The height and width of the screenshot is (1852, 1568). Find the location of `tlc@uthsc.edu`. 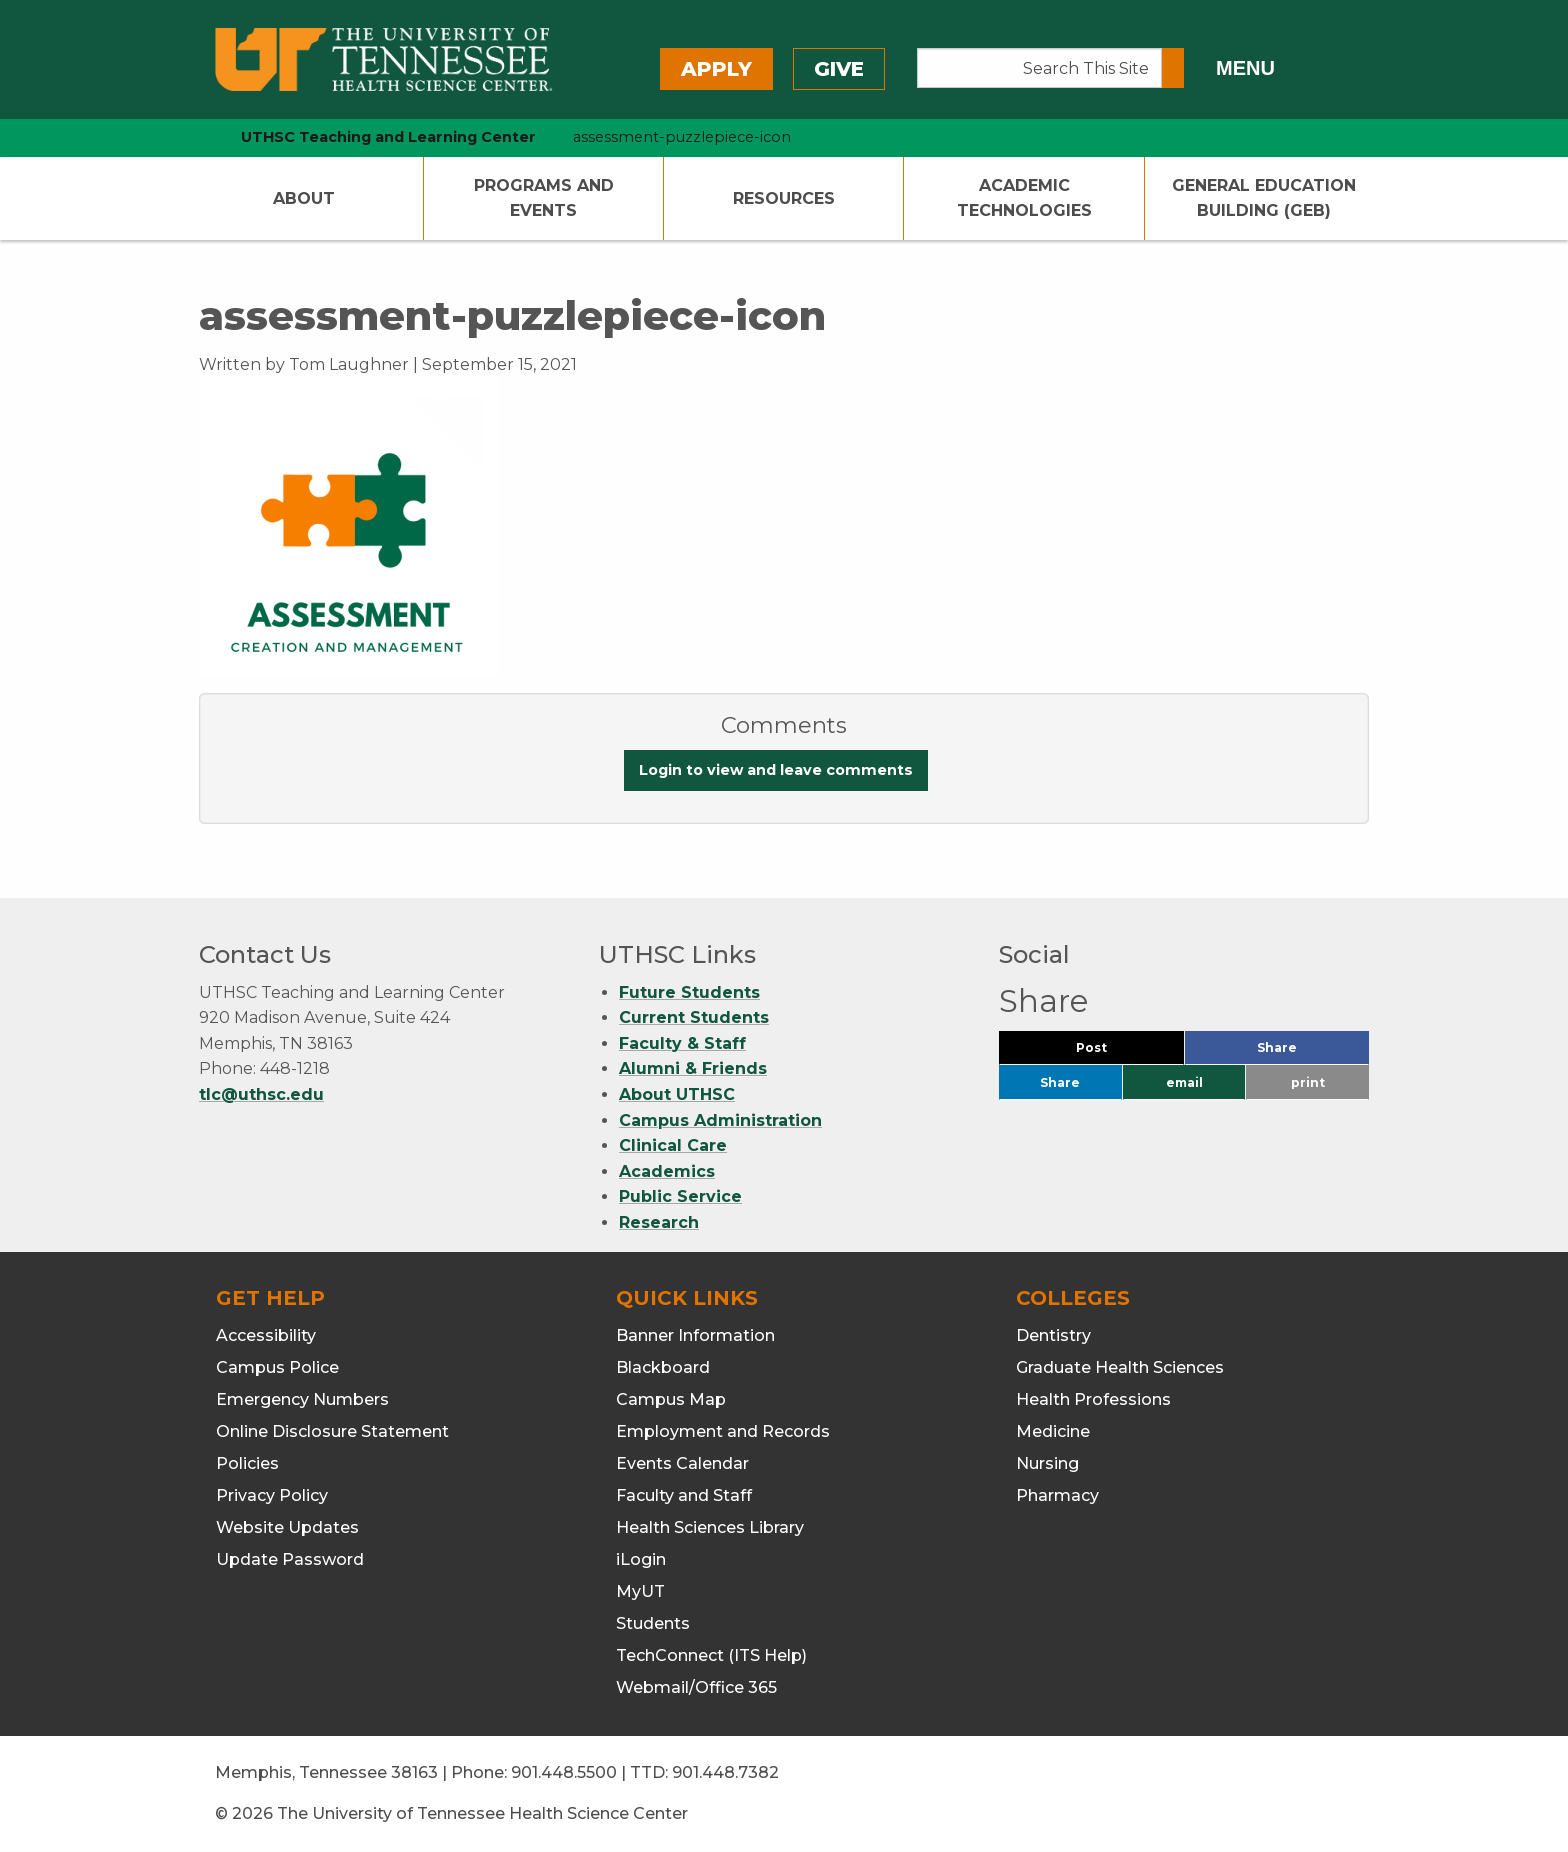

tlc@uthsc.edu is located at coordinates (261, 1094).